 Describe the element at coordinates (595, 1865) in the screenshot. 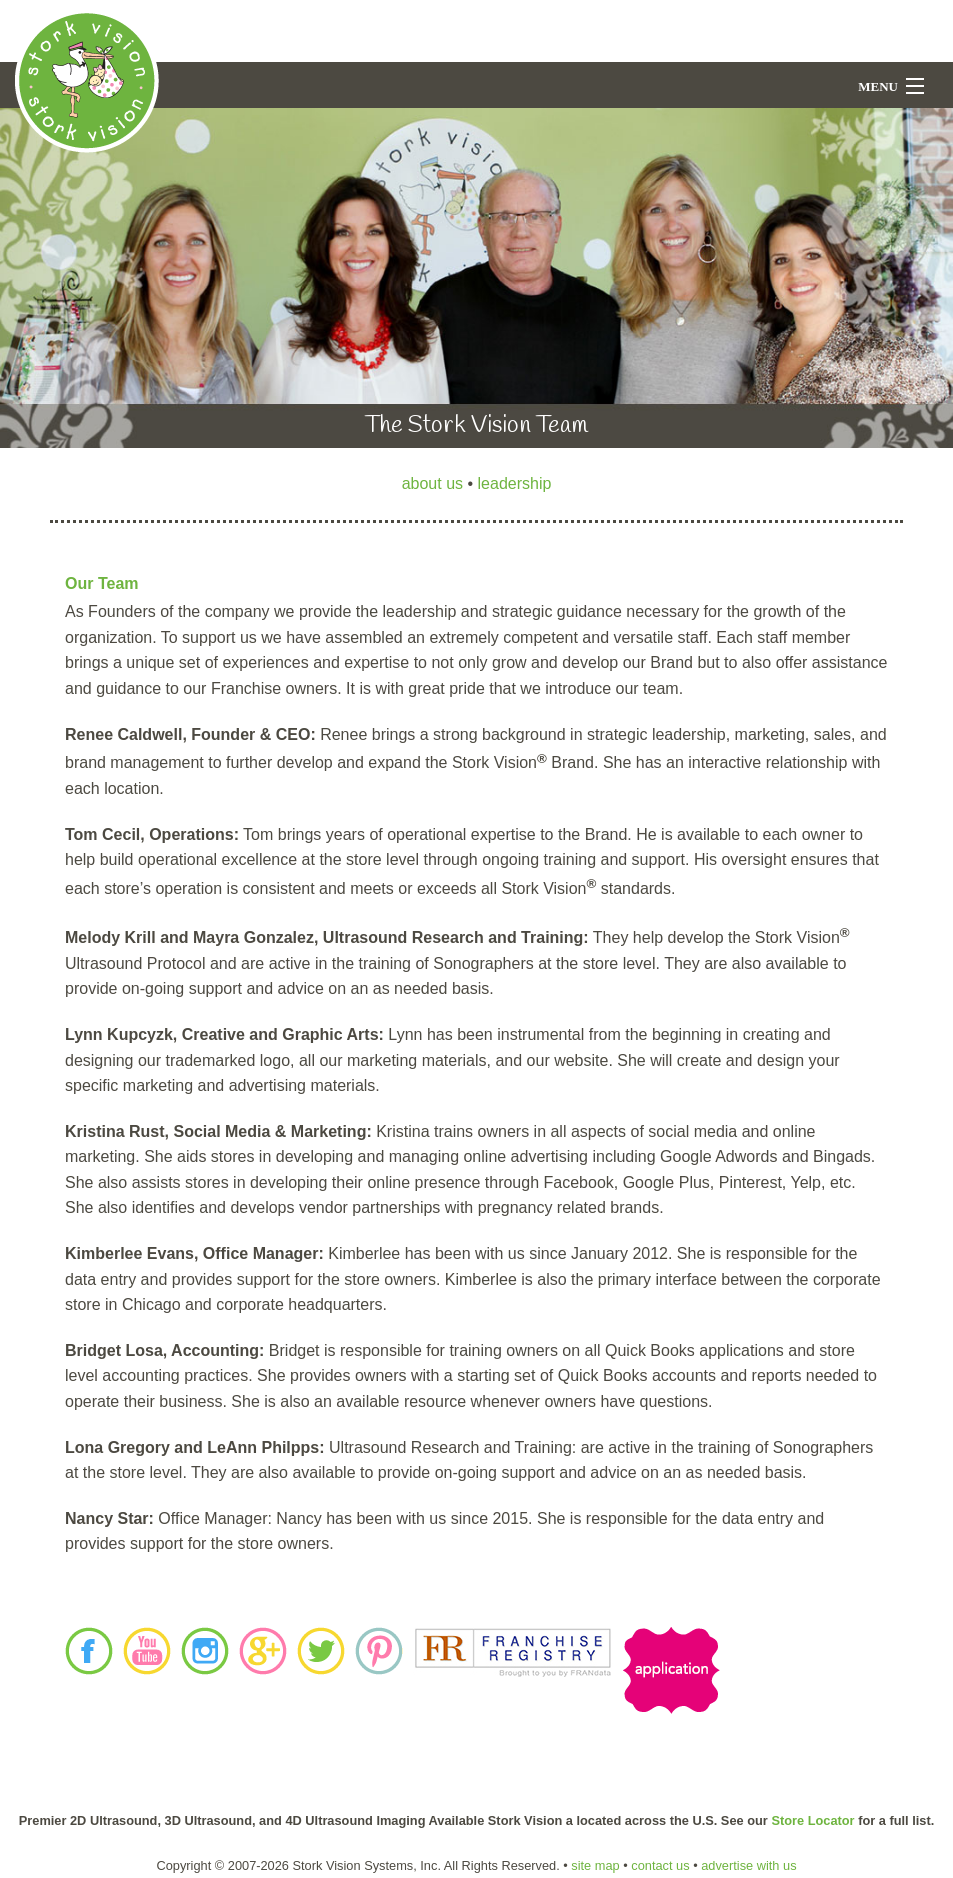

I see `site map` at that location.